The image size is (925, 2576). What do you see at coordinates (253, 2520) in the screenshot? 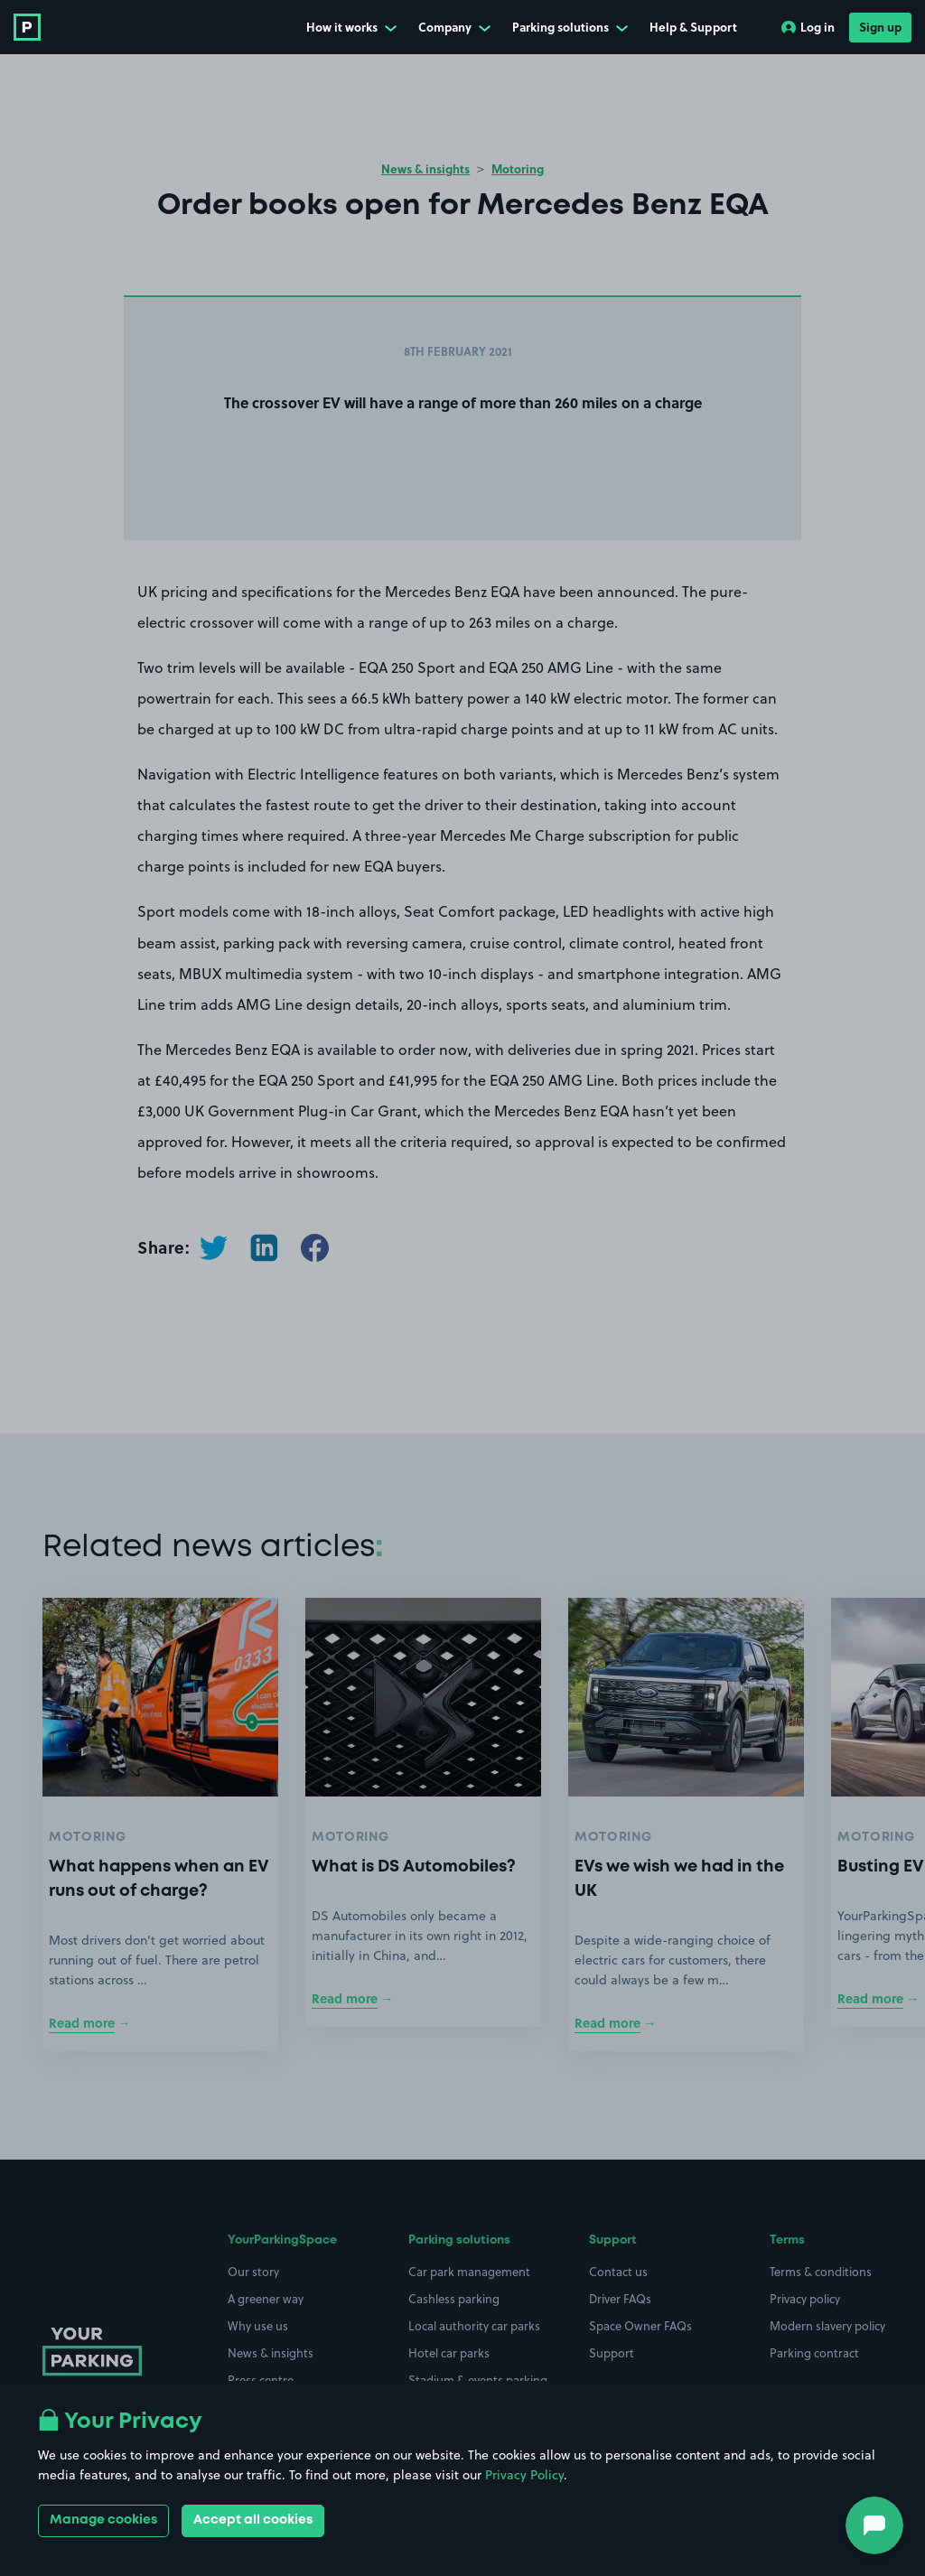
I see `Accept all cookies` at bounding box center [253, 2520].